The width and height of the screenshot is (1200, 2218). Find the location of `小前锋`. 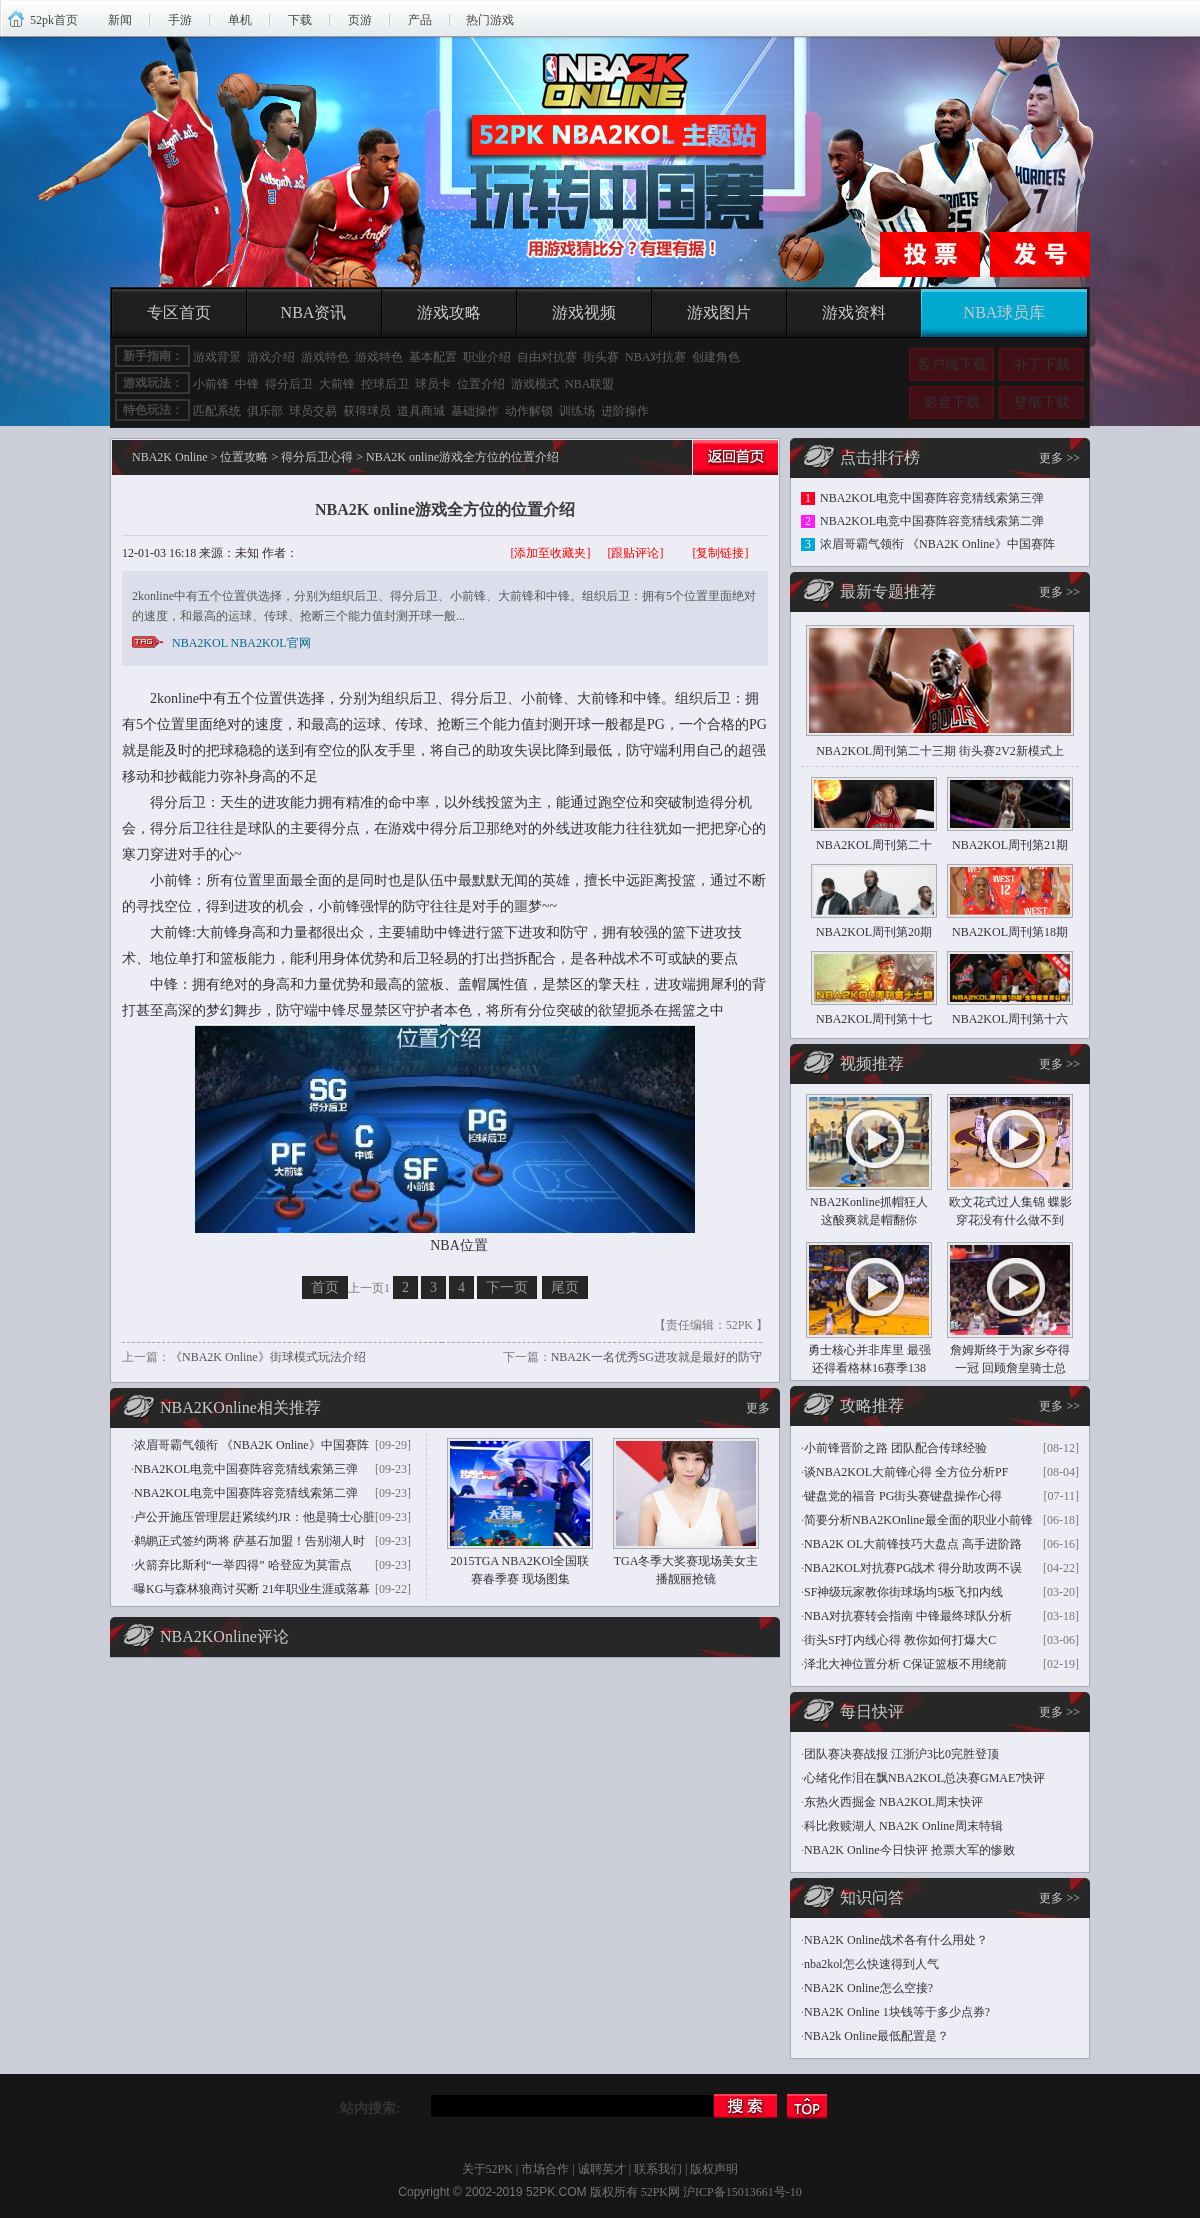

小前锋 is located at coordinates (211, 384).